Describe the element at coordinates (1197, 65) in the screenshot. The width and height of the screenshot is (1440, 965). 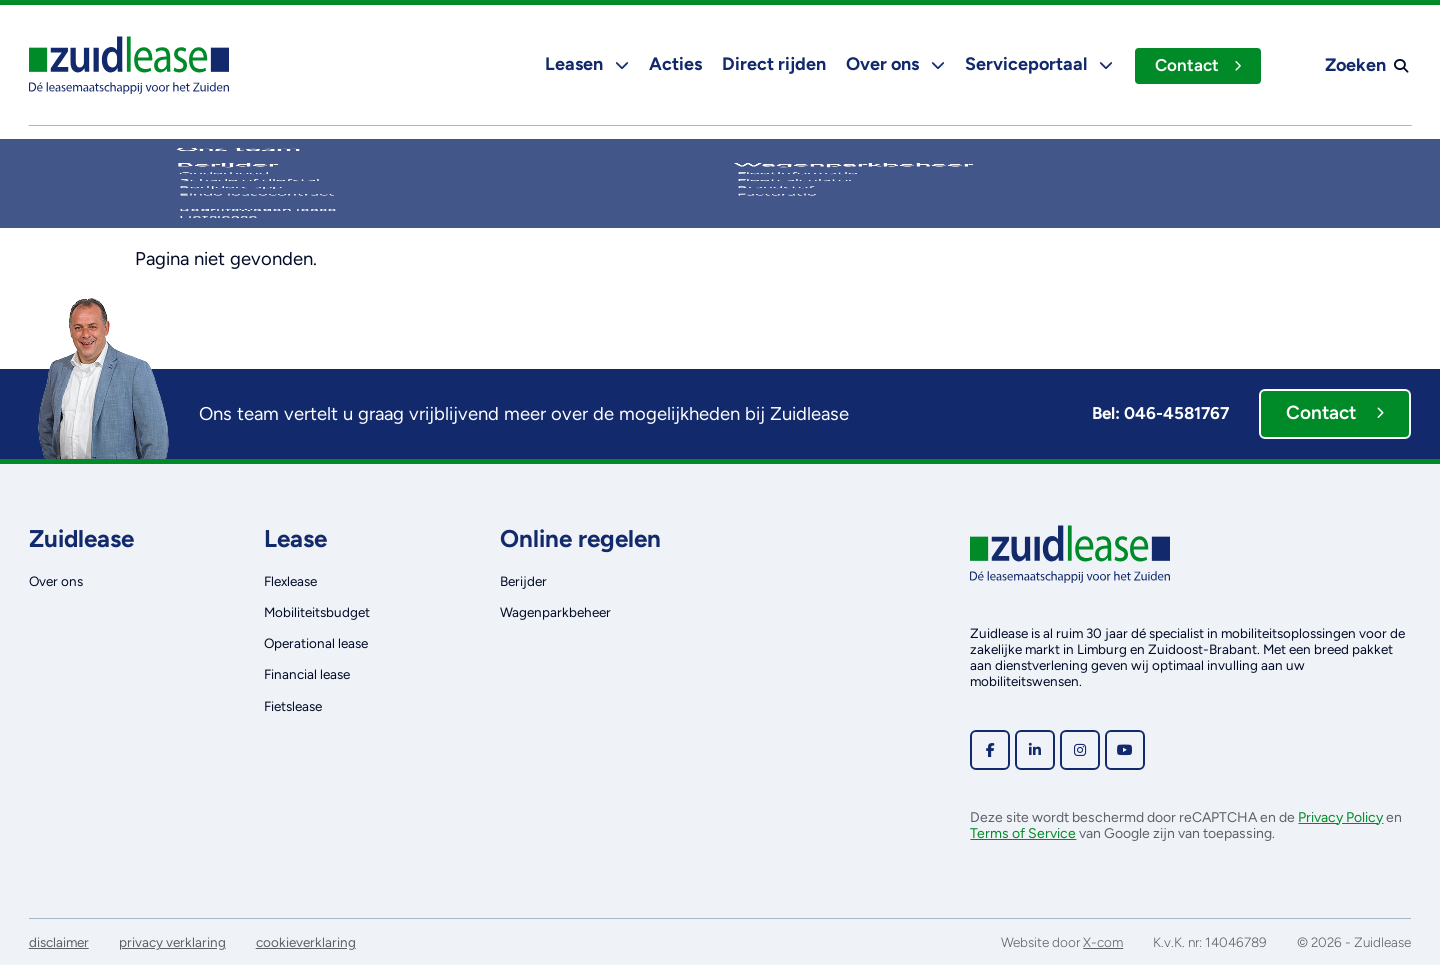
I see `Contact` at that location.